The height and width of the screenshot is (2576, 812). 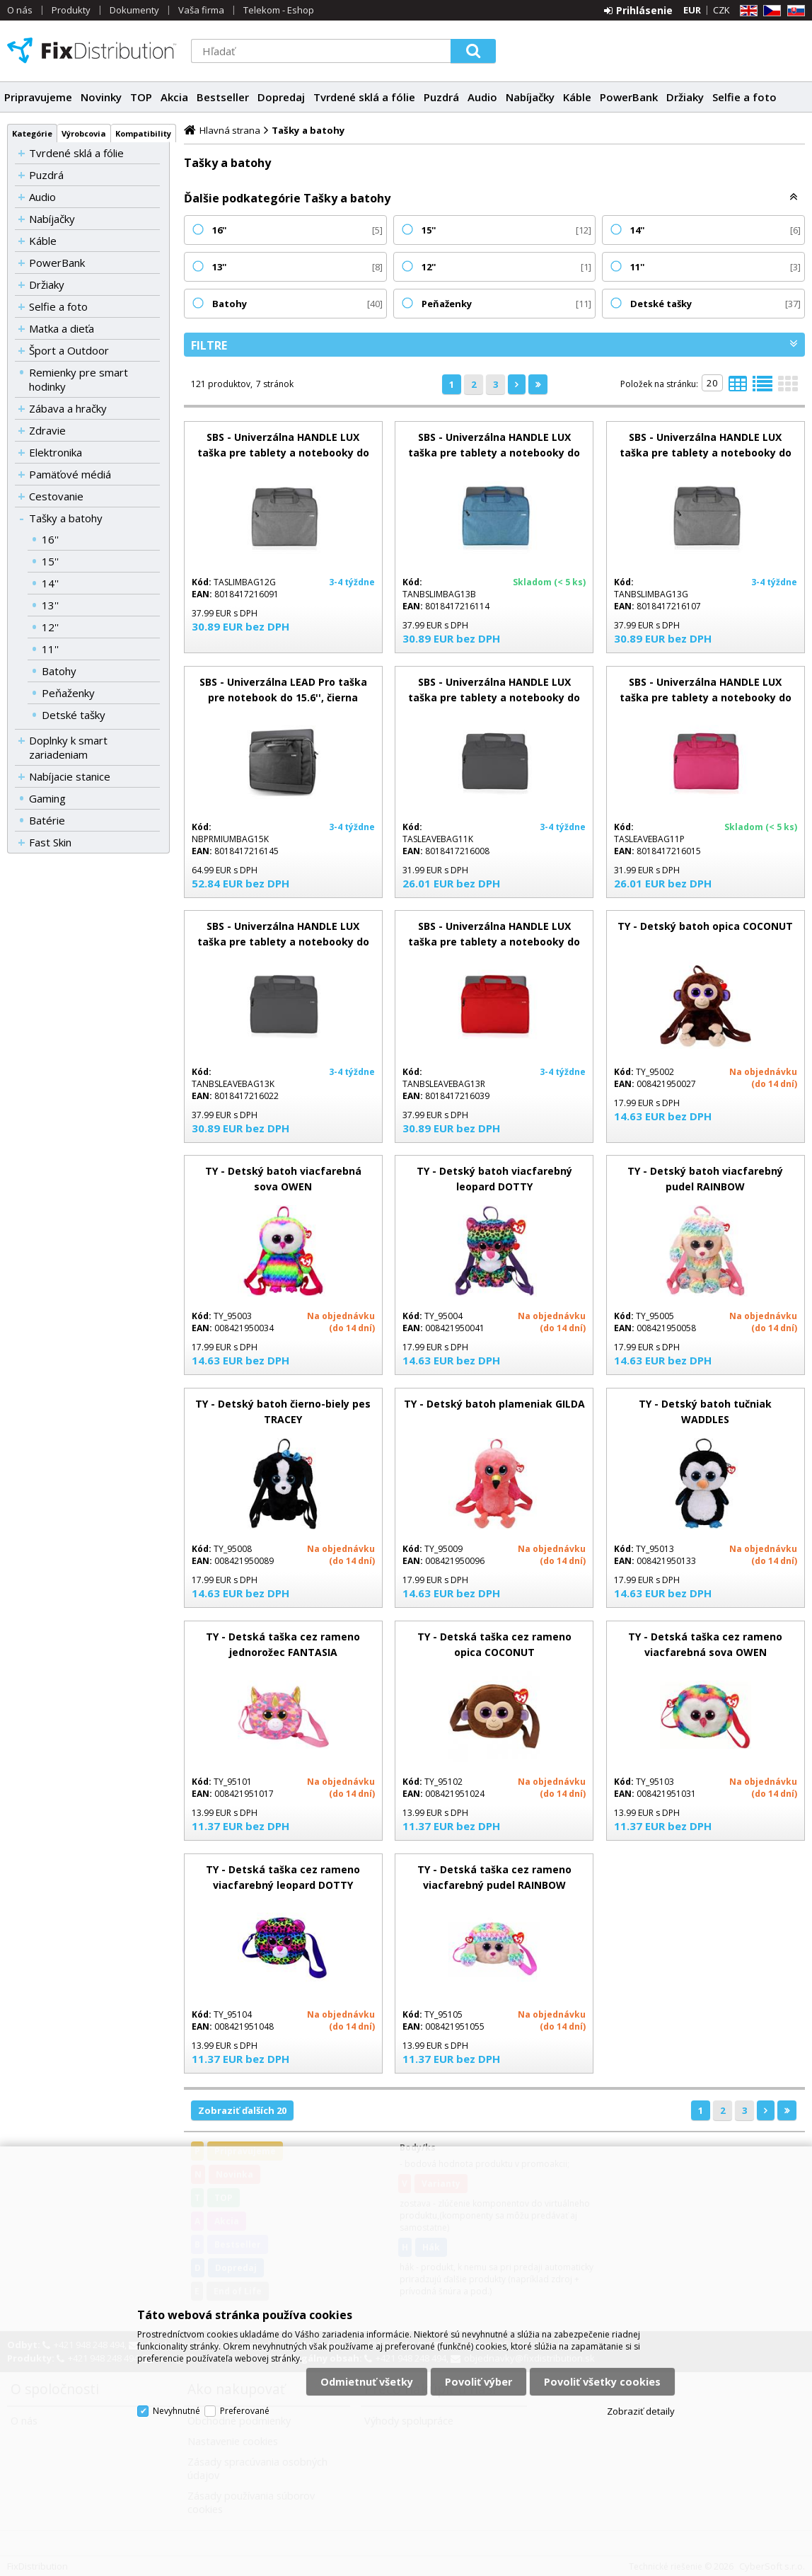 What do you see at coordinates (56, 496) in the screenshot?
I see `Cestovanie` at bounding box center [56, 496].